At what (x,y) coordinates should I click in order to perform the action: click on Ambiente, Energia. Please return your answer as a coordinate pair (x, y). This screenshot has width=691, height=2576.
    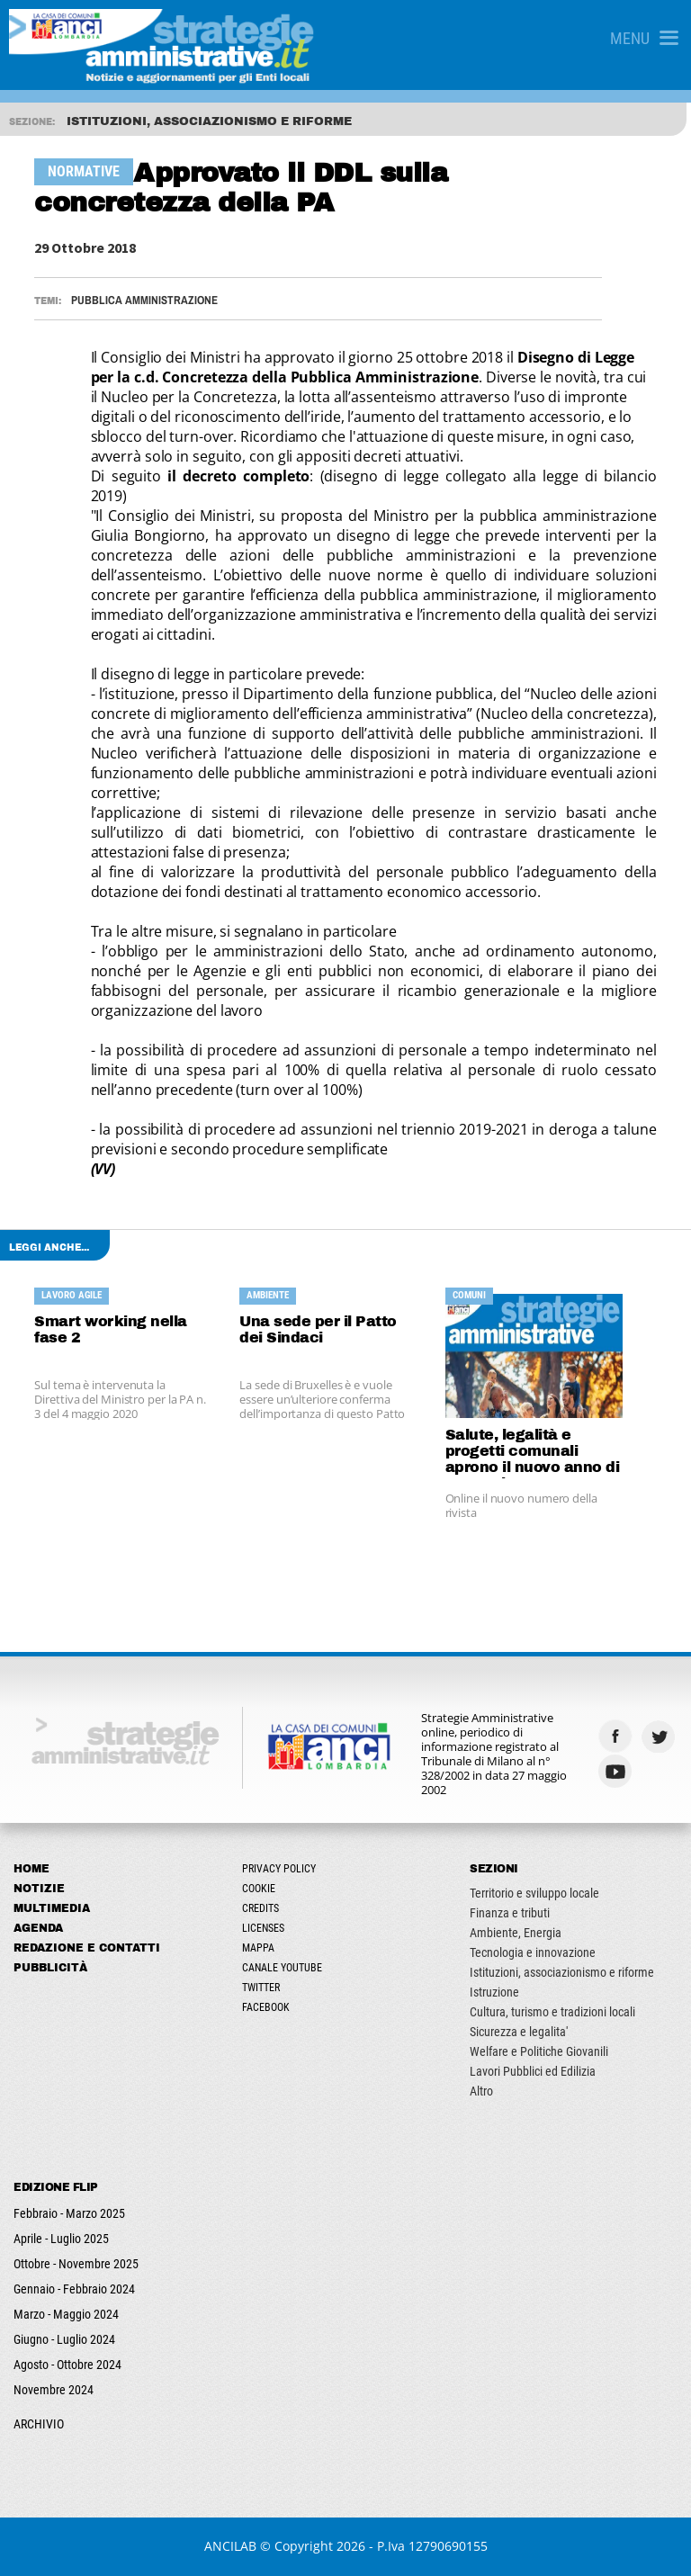
    Looking at the image, I should click on (515, 1932).